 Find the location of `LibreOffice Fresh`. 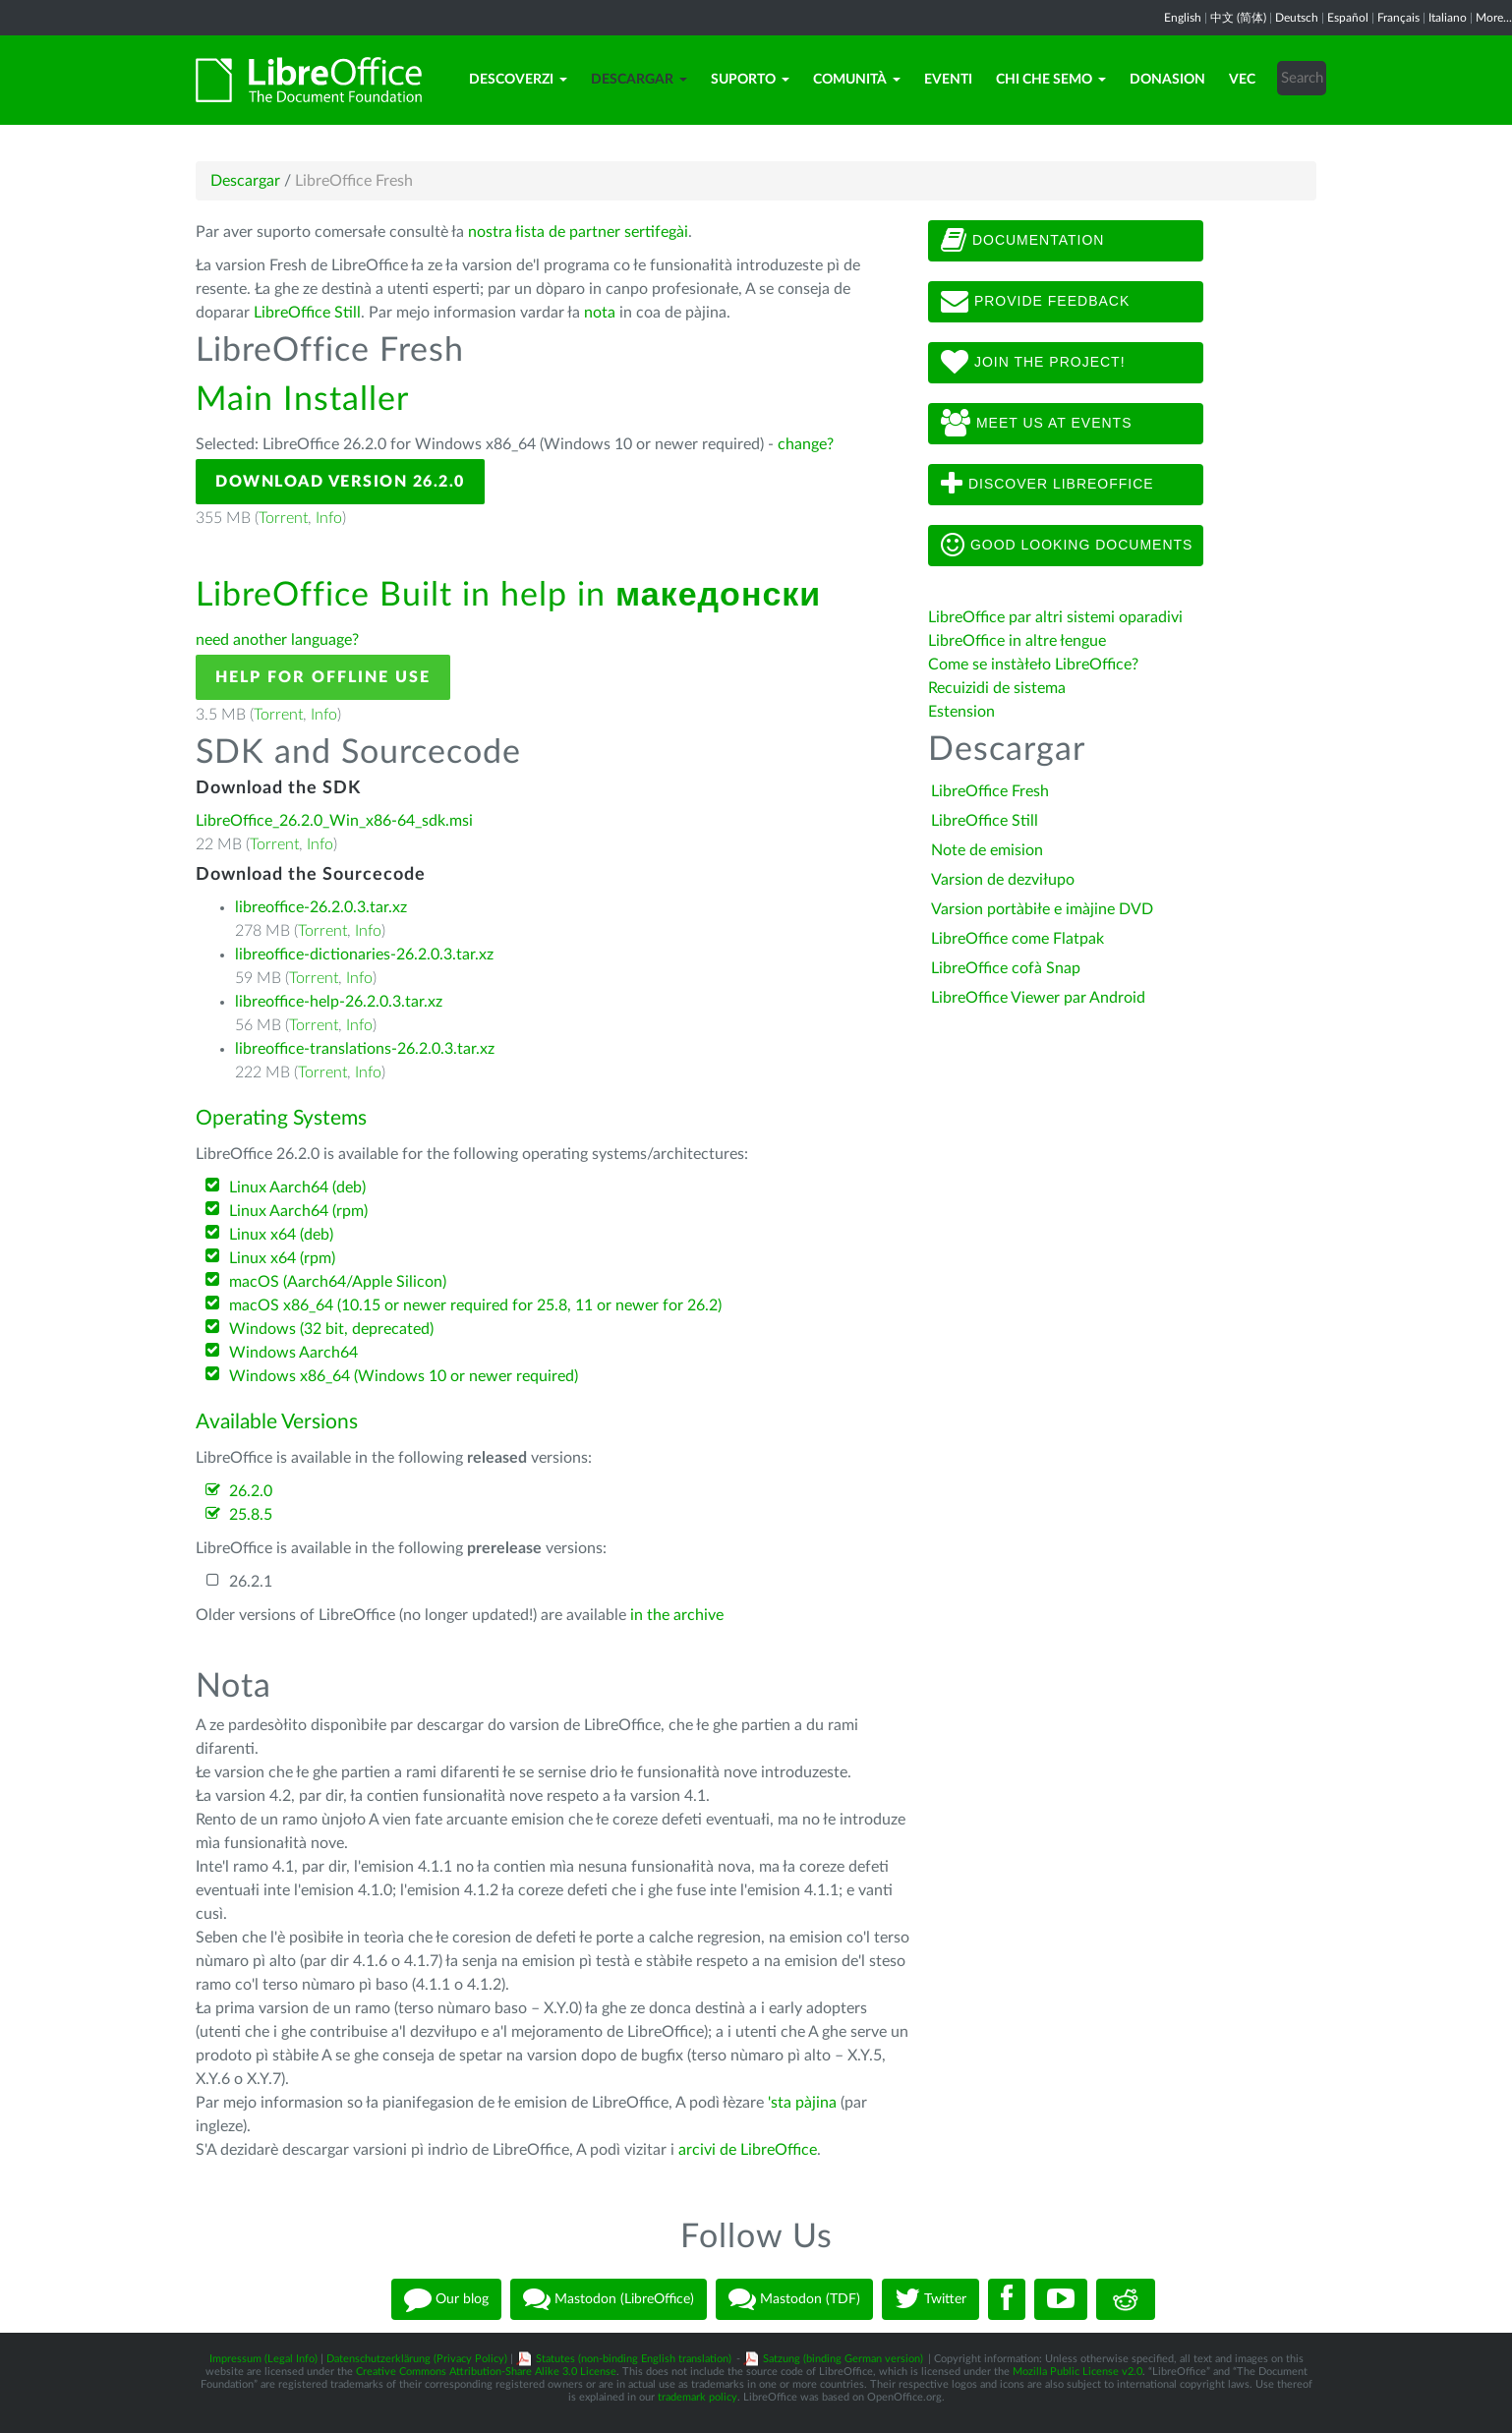

LibreOffice Fresh is located at coordinates (990, 791).